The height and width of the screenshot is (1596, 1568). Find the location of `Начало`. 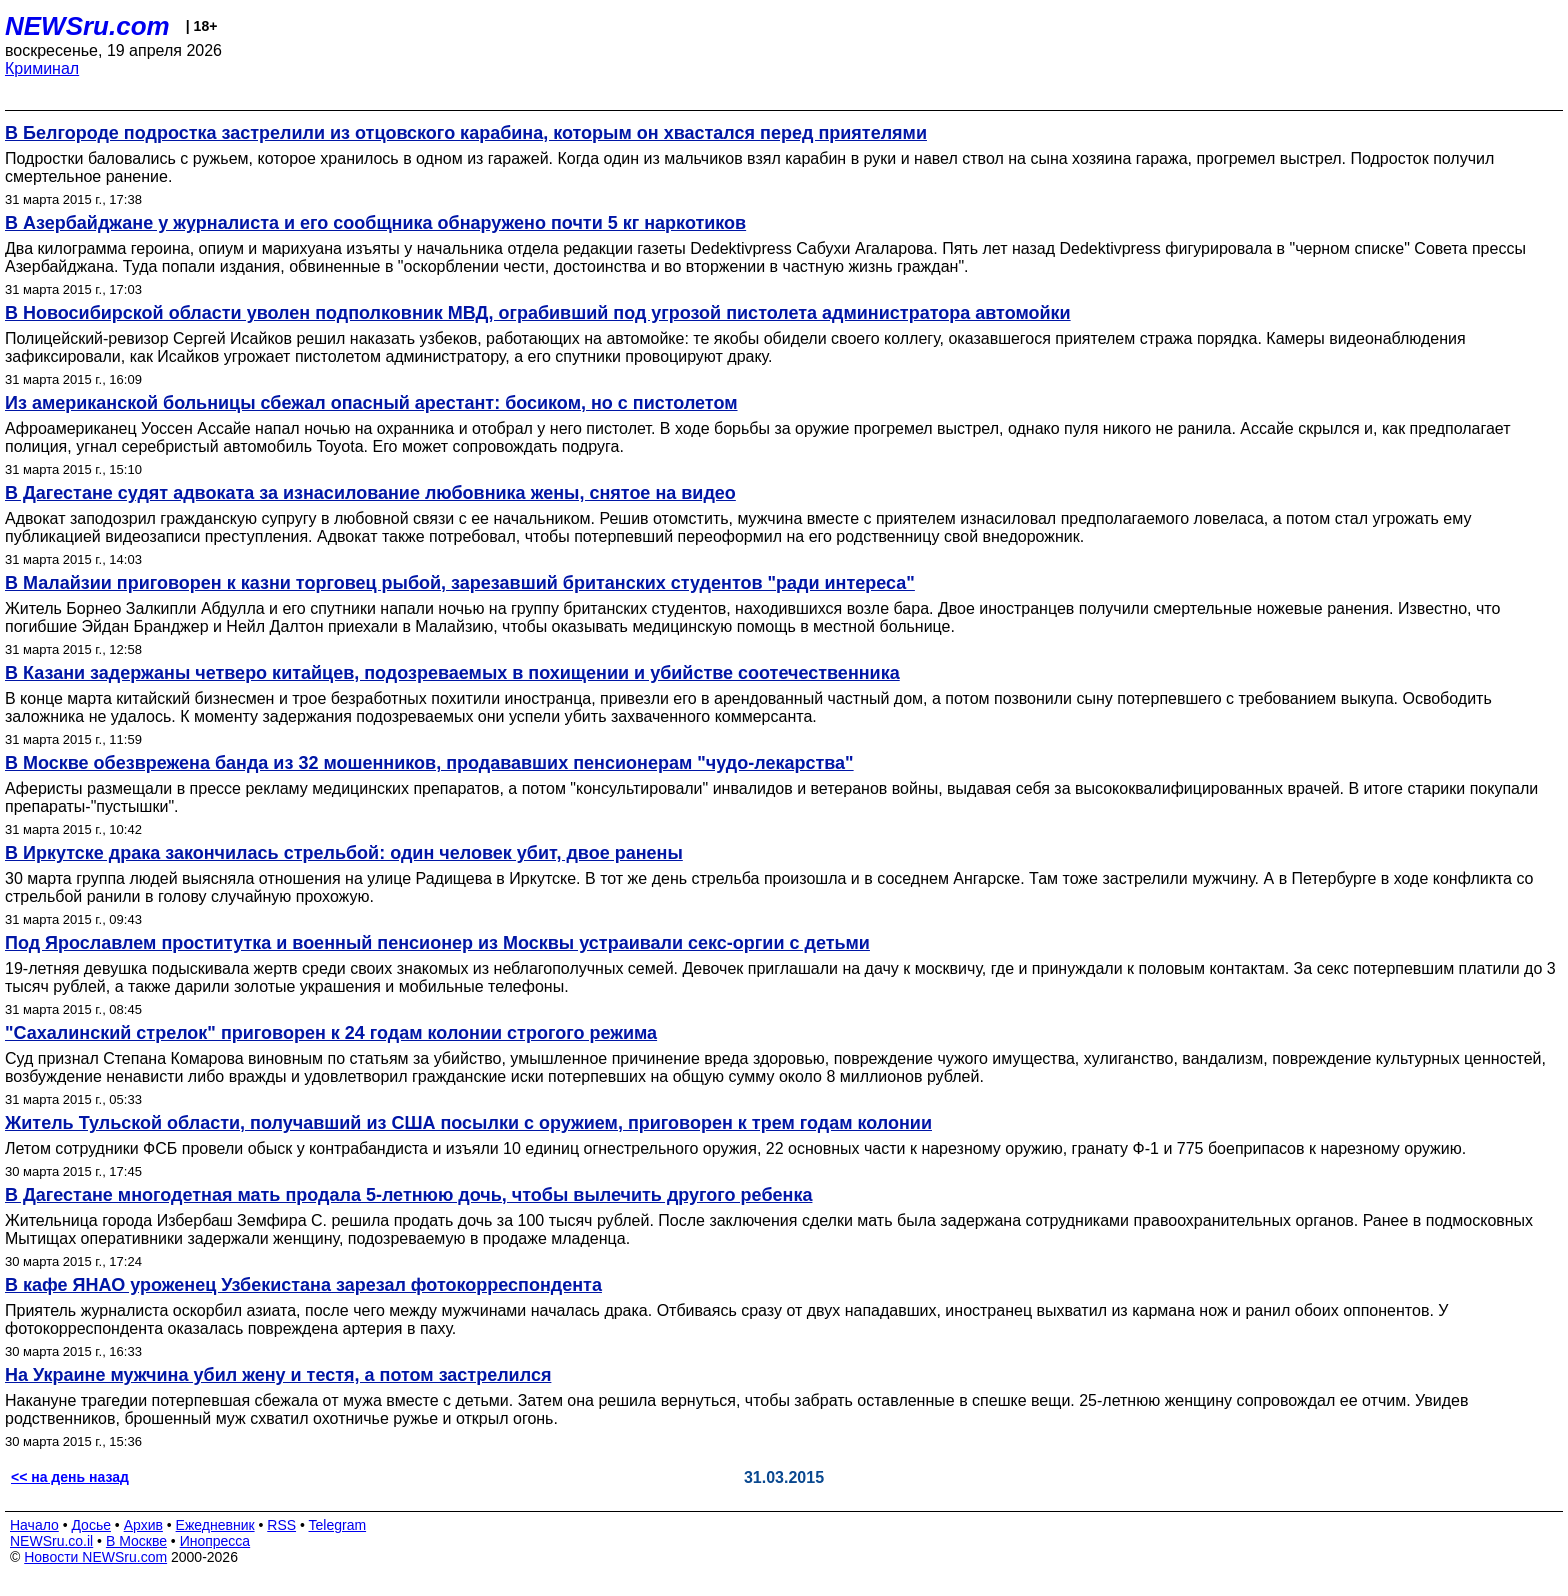

Начало is located at coordinates (34, 1525).